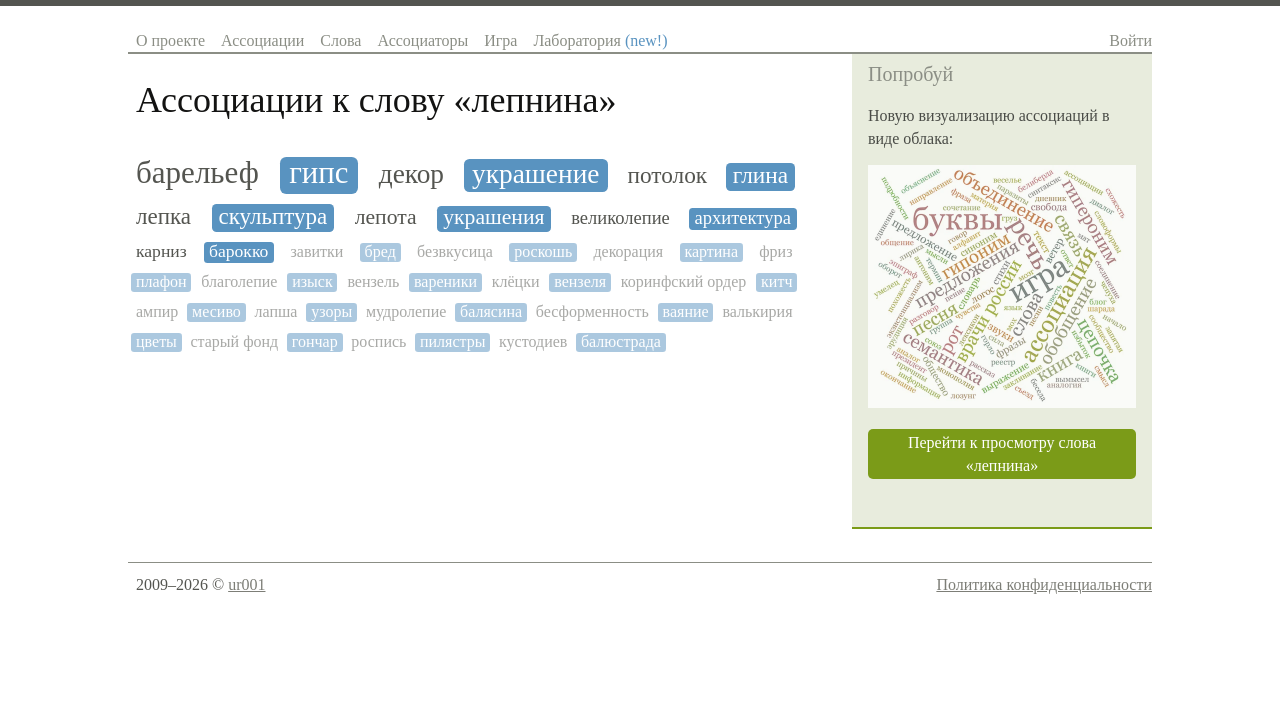 Image resolution: width=1280 pixels, height=720 pixels. Describe the element at coordinates (170, 40) in the screenshot. I see `О проекте` at that location.